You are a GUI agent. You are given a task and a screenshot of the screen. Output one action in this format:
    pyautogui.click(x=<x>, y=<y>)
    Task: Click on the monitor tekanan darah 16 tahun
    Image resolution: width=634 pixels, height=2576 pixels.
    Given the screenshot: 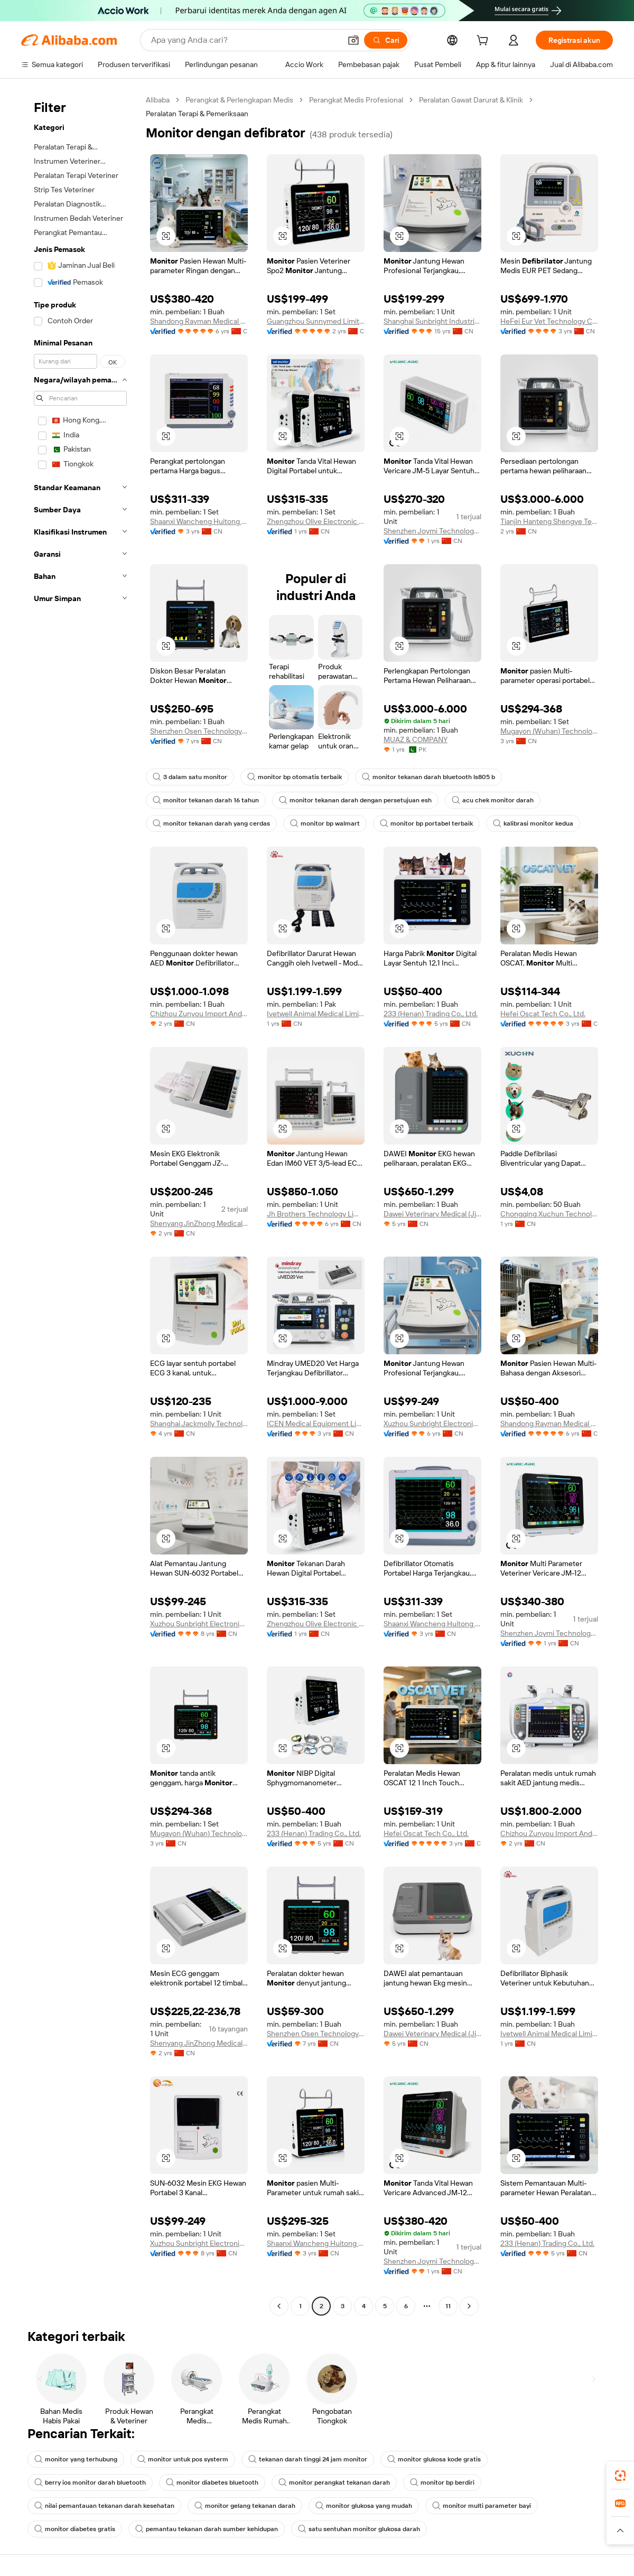 What is the action you would take?
    pyautogui.click(x=206, y=800)
    